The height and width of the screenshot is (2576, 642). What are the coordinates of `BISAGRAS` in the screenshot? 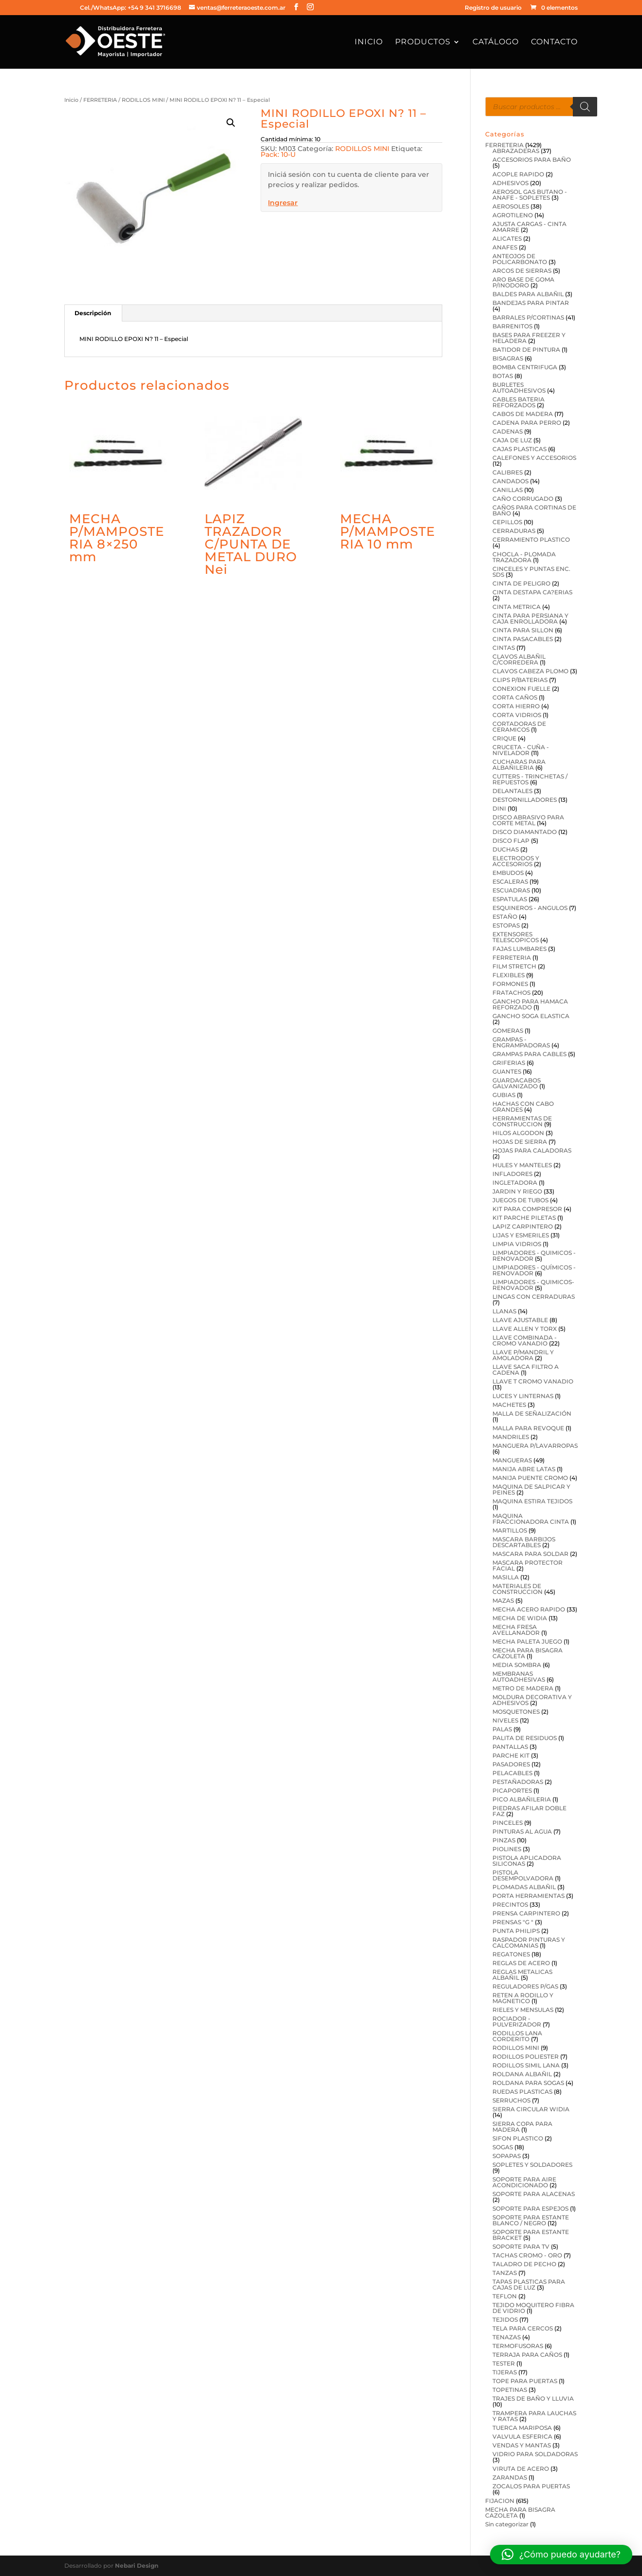 It's located at (507, 358).